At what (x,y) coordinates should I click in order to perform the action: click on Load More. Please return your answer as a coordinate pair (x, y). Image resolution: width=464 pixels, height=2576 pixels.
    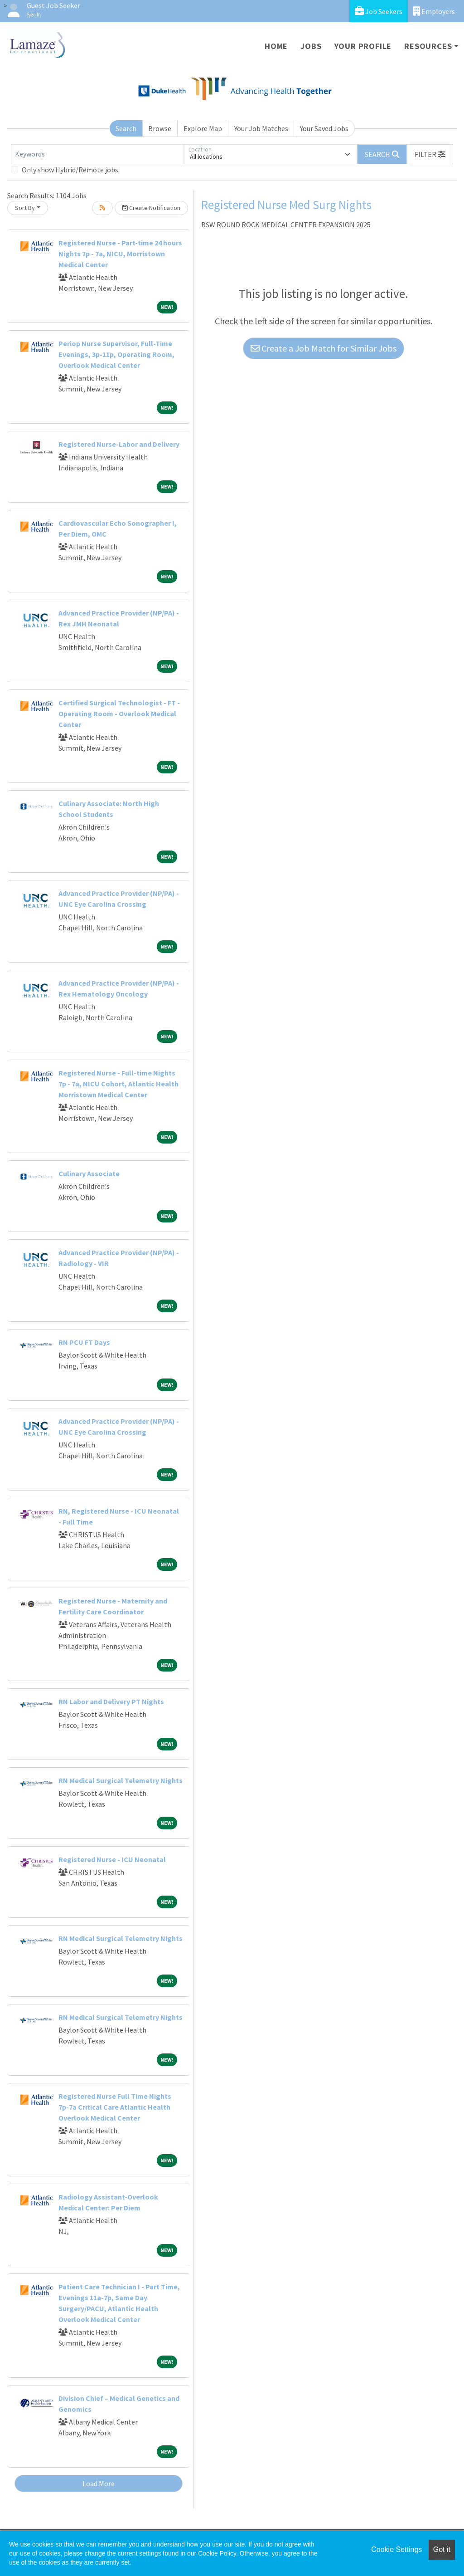
    Looking at the image, I should click on (98, 2483).